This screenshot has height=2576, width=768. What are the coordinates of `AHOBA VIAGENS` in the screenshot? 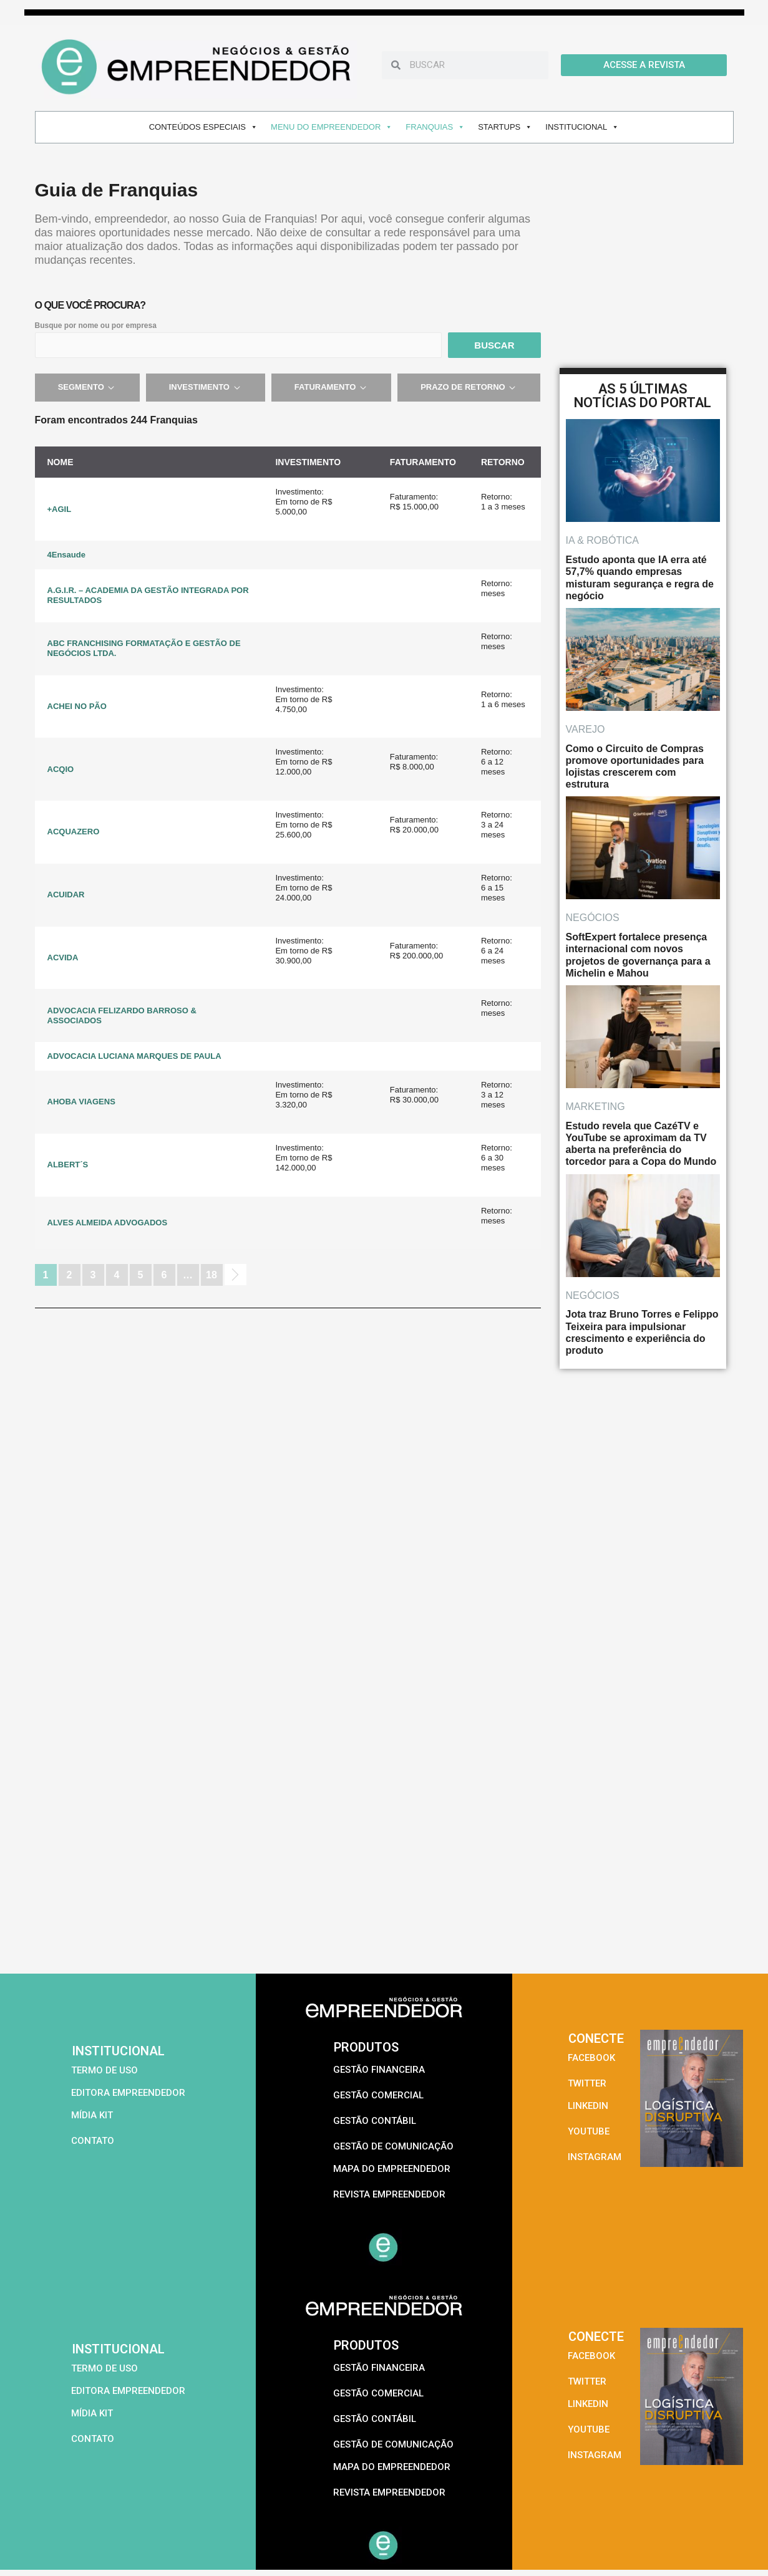 It's located at (81, 1101).